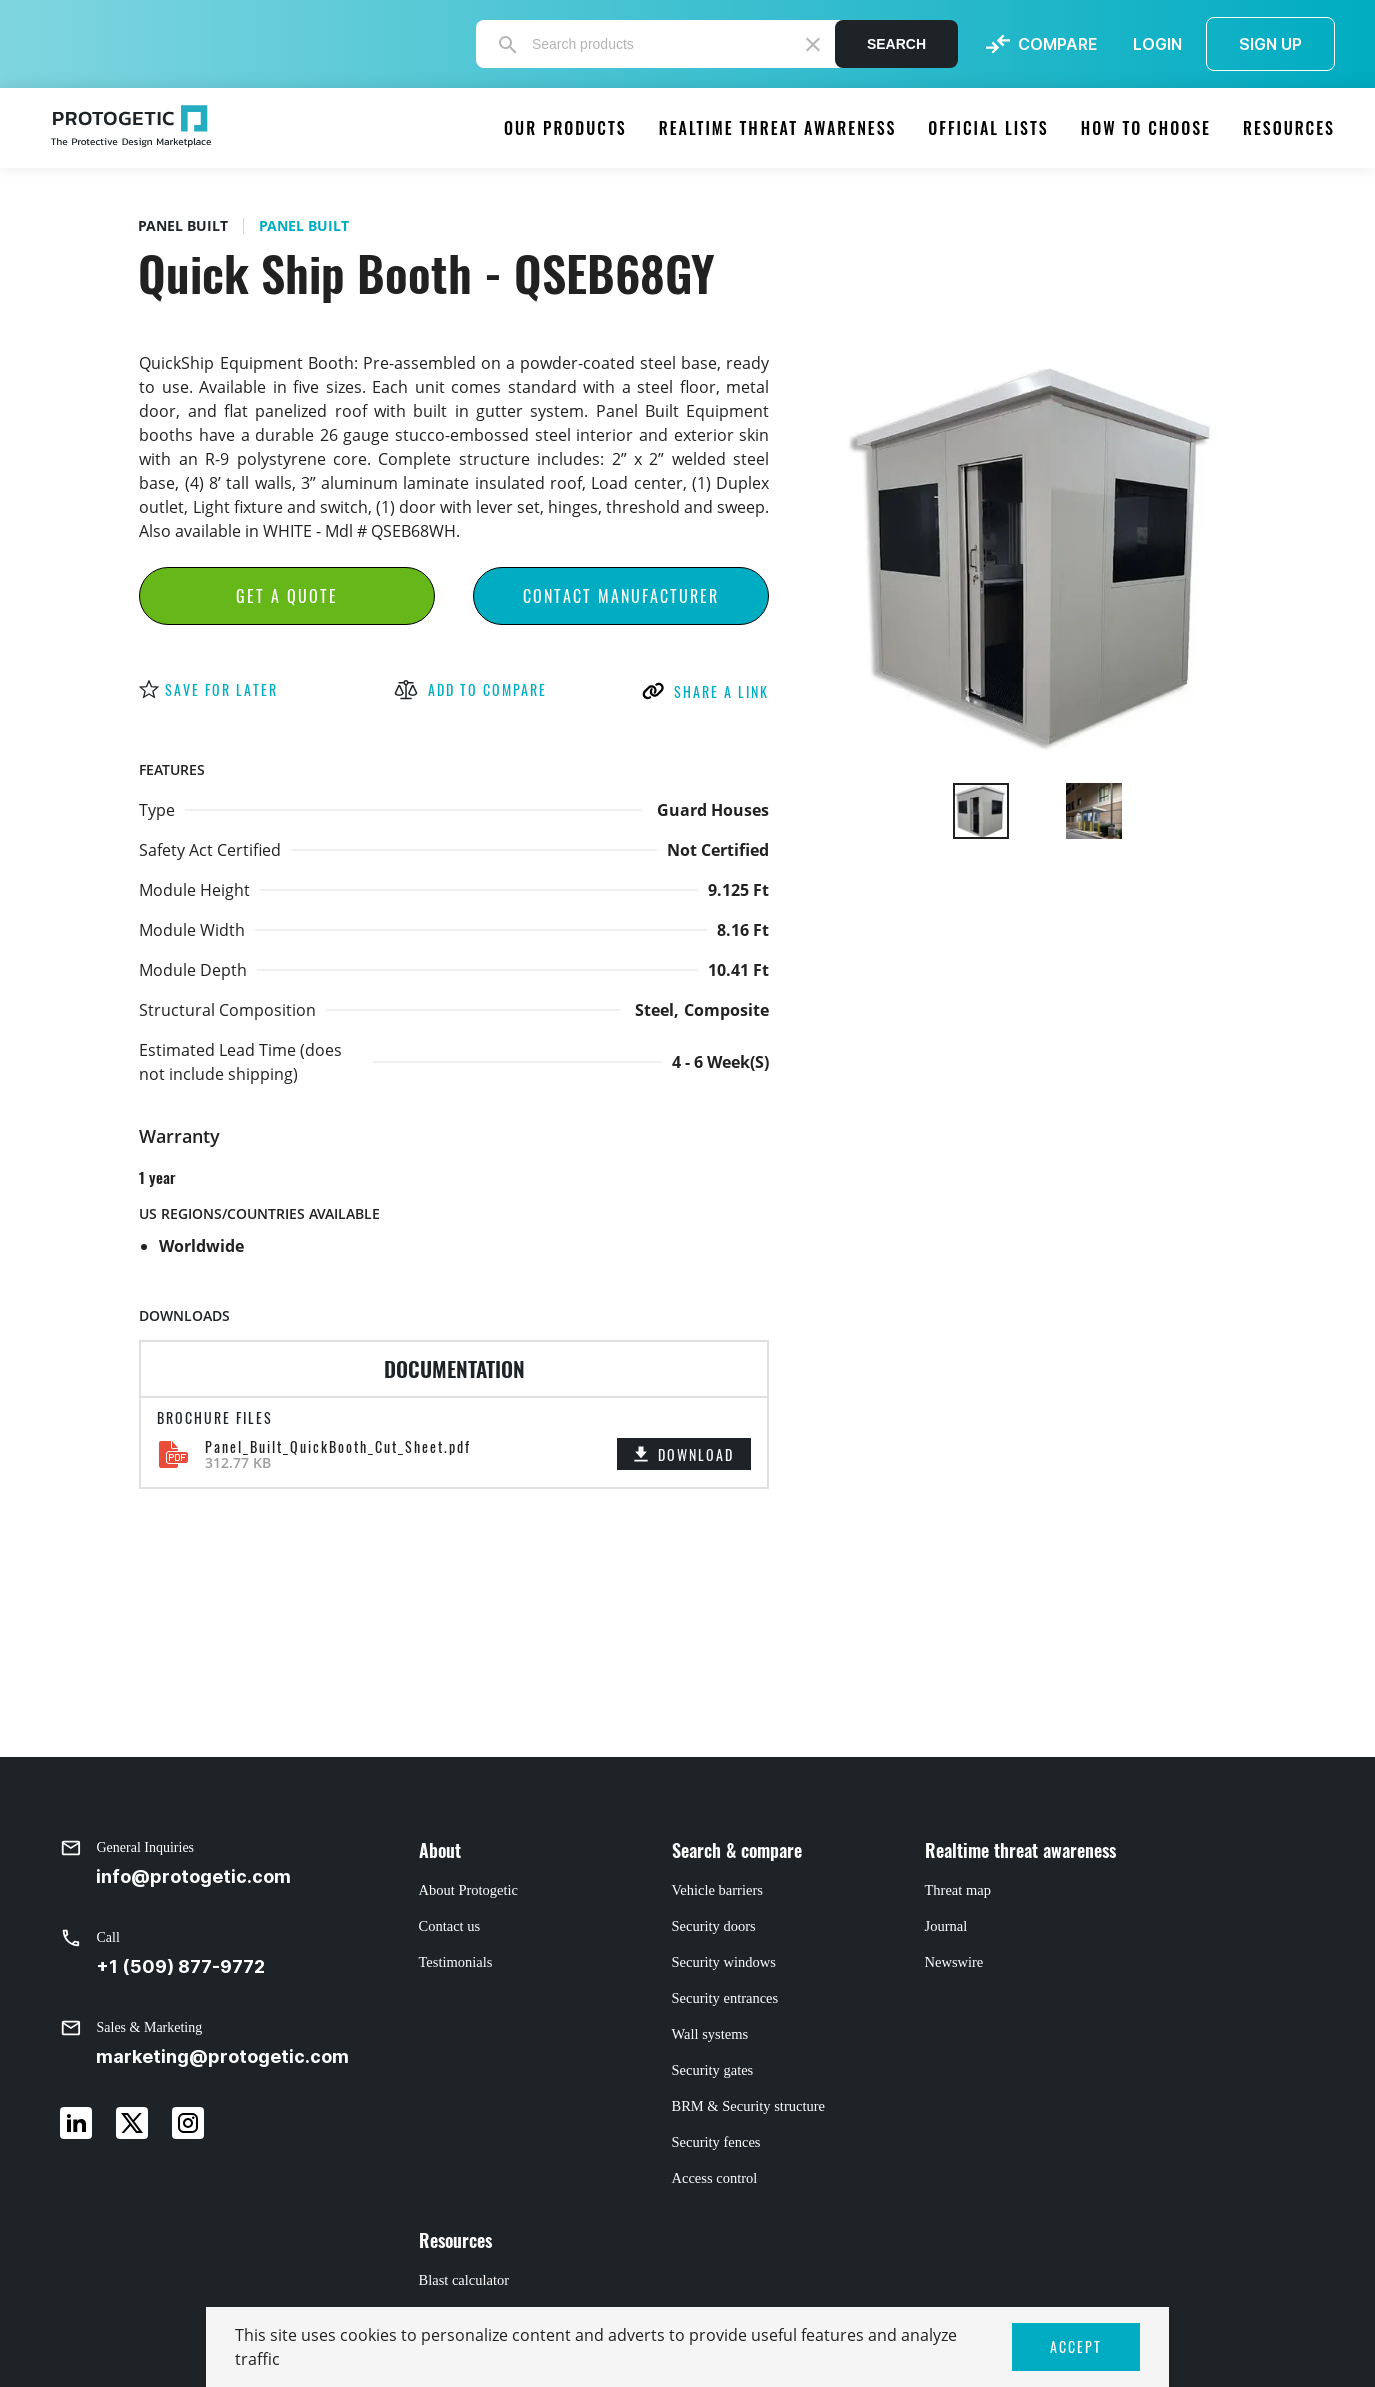 The image size is (1375, 2387). Describe the element at coordinates (724, 1962) in the screenshot. I see `Security windows` at that location.